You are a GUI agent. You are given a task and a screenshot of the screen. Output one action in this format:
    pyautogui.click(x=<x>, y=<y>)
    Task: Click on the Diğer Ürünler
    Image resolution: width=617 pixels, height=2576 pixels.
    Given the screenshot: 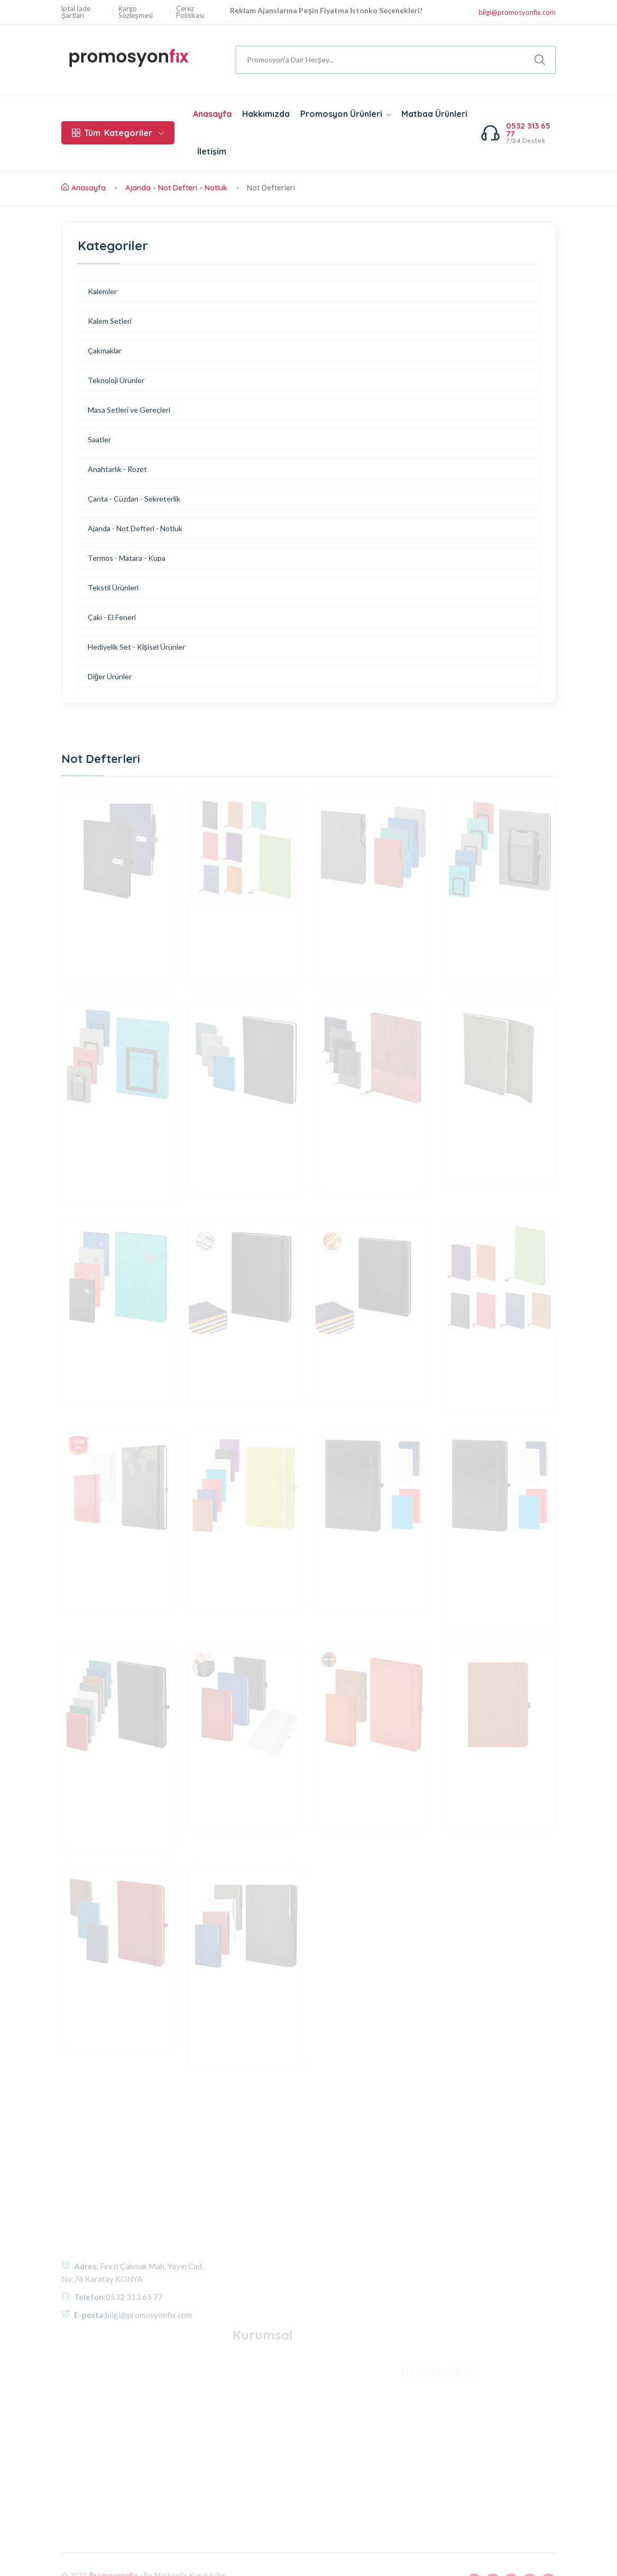 What is the action you would take?
    pyautogui.click(x=110, y=676)
    